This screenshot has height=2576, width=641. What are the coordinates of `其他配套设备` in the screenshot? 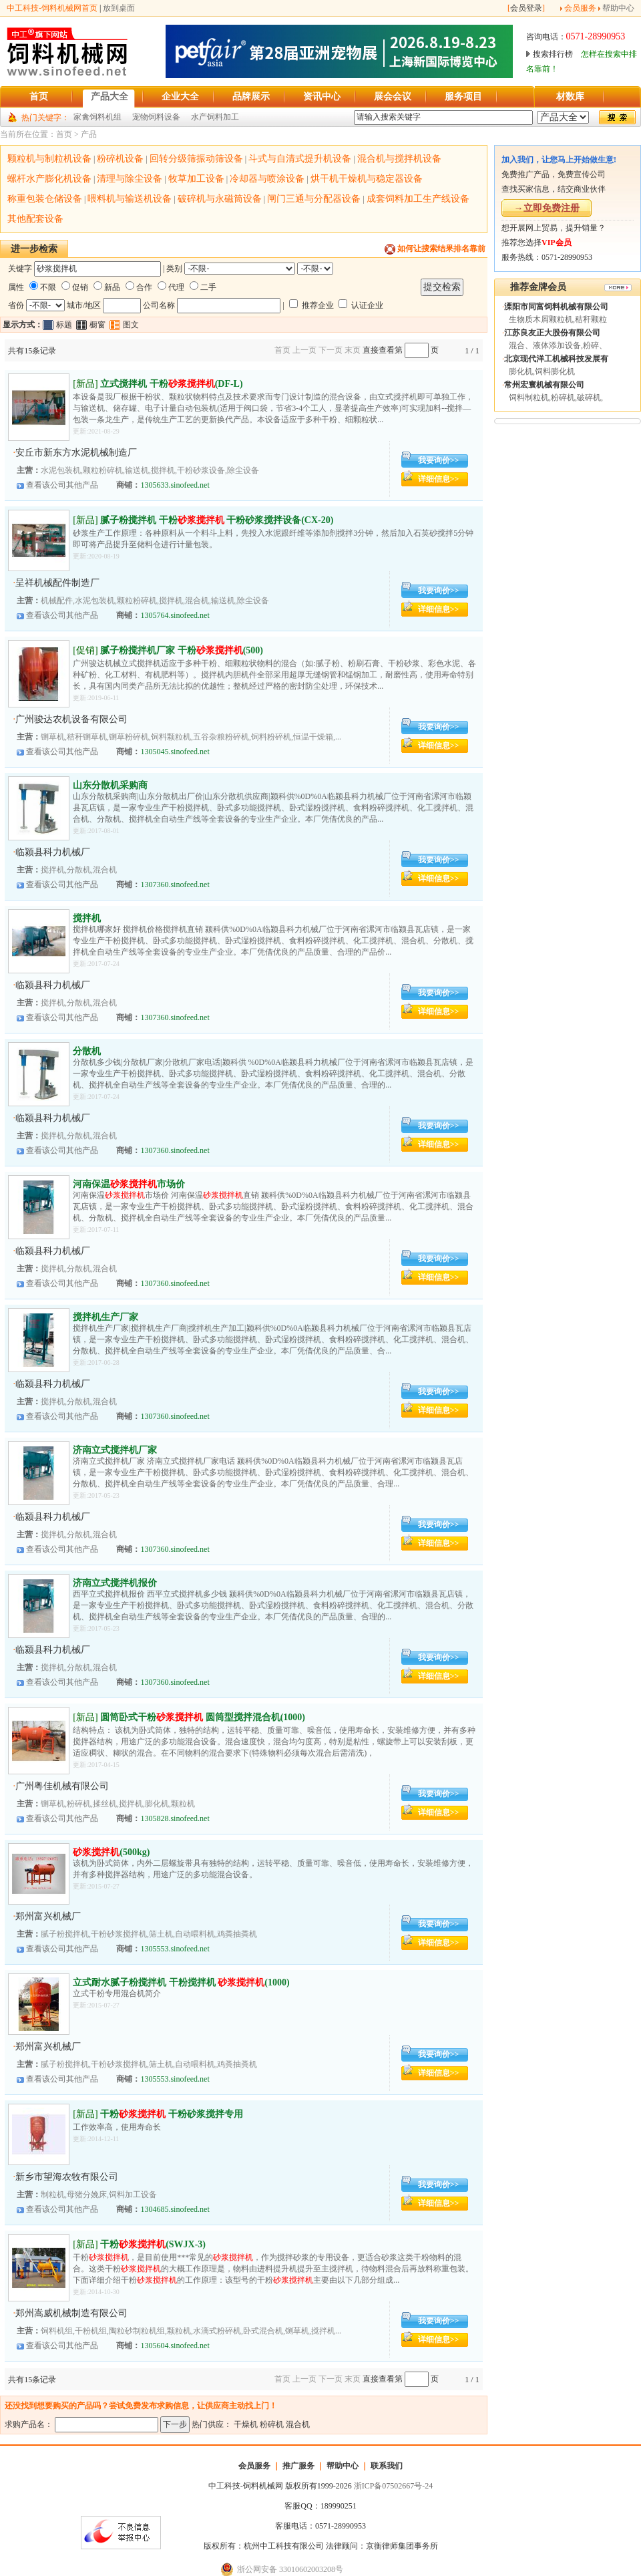 It's located at (35, 219).